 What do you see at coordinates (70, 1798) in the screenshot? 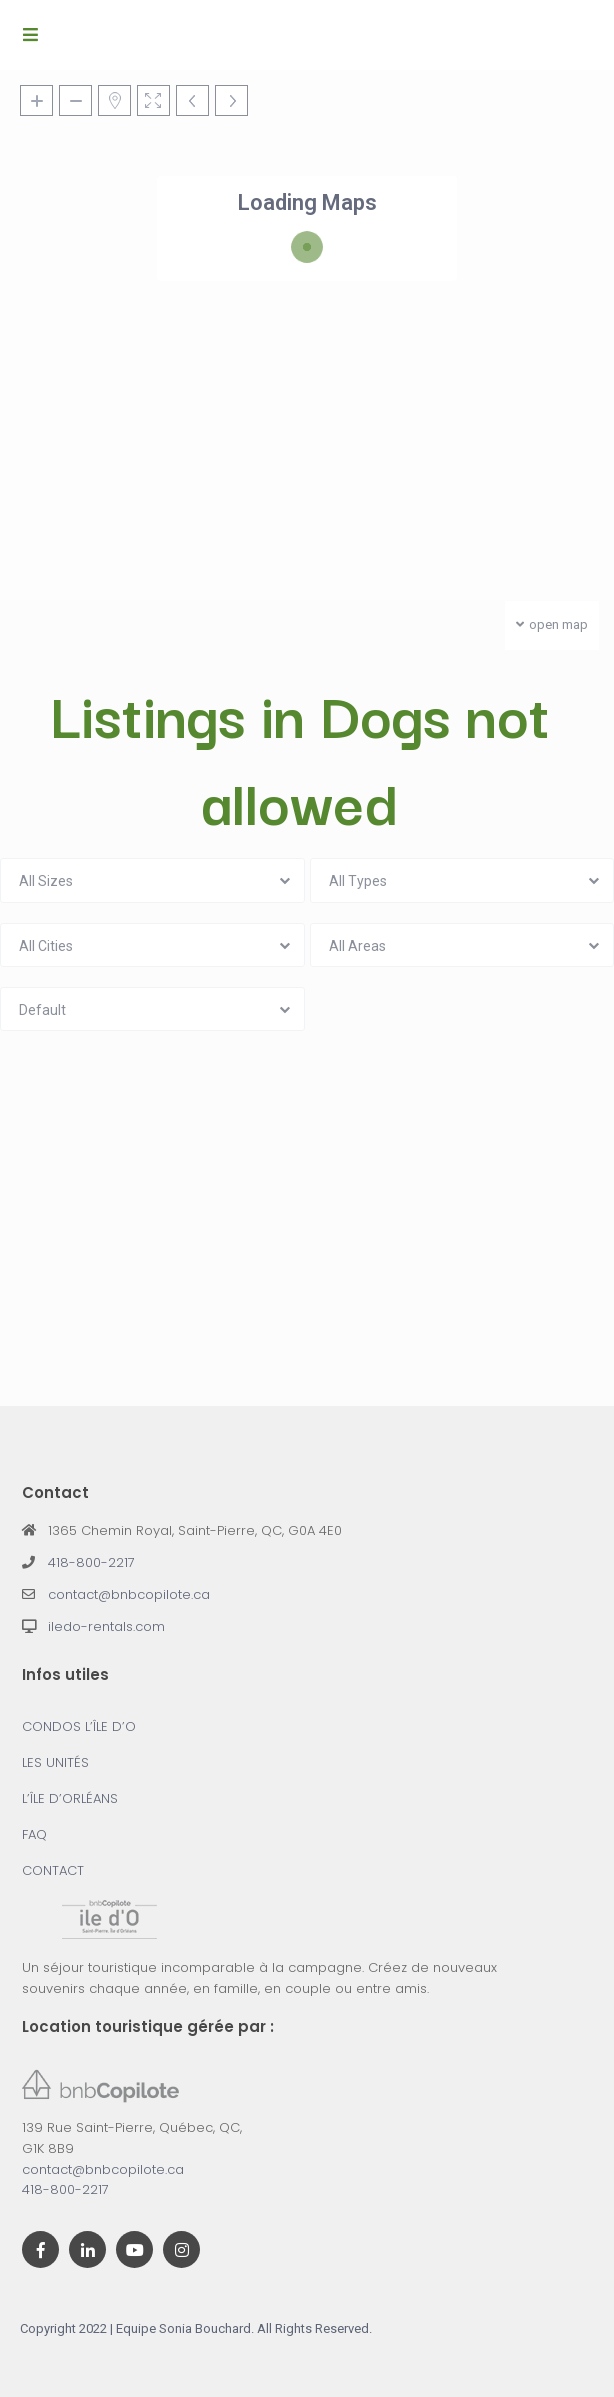
I see `L’ÎLE D’ORLÉANS` at bounding box center [70, 1798].